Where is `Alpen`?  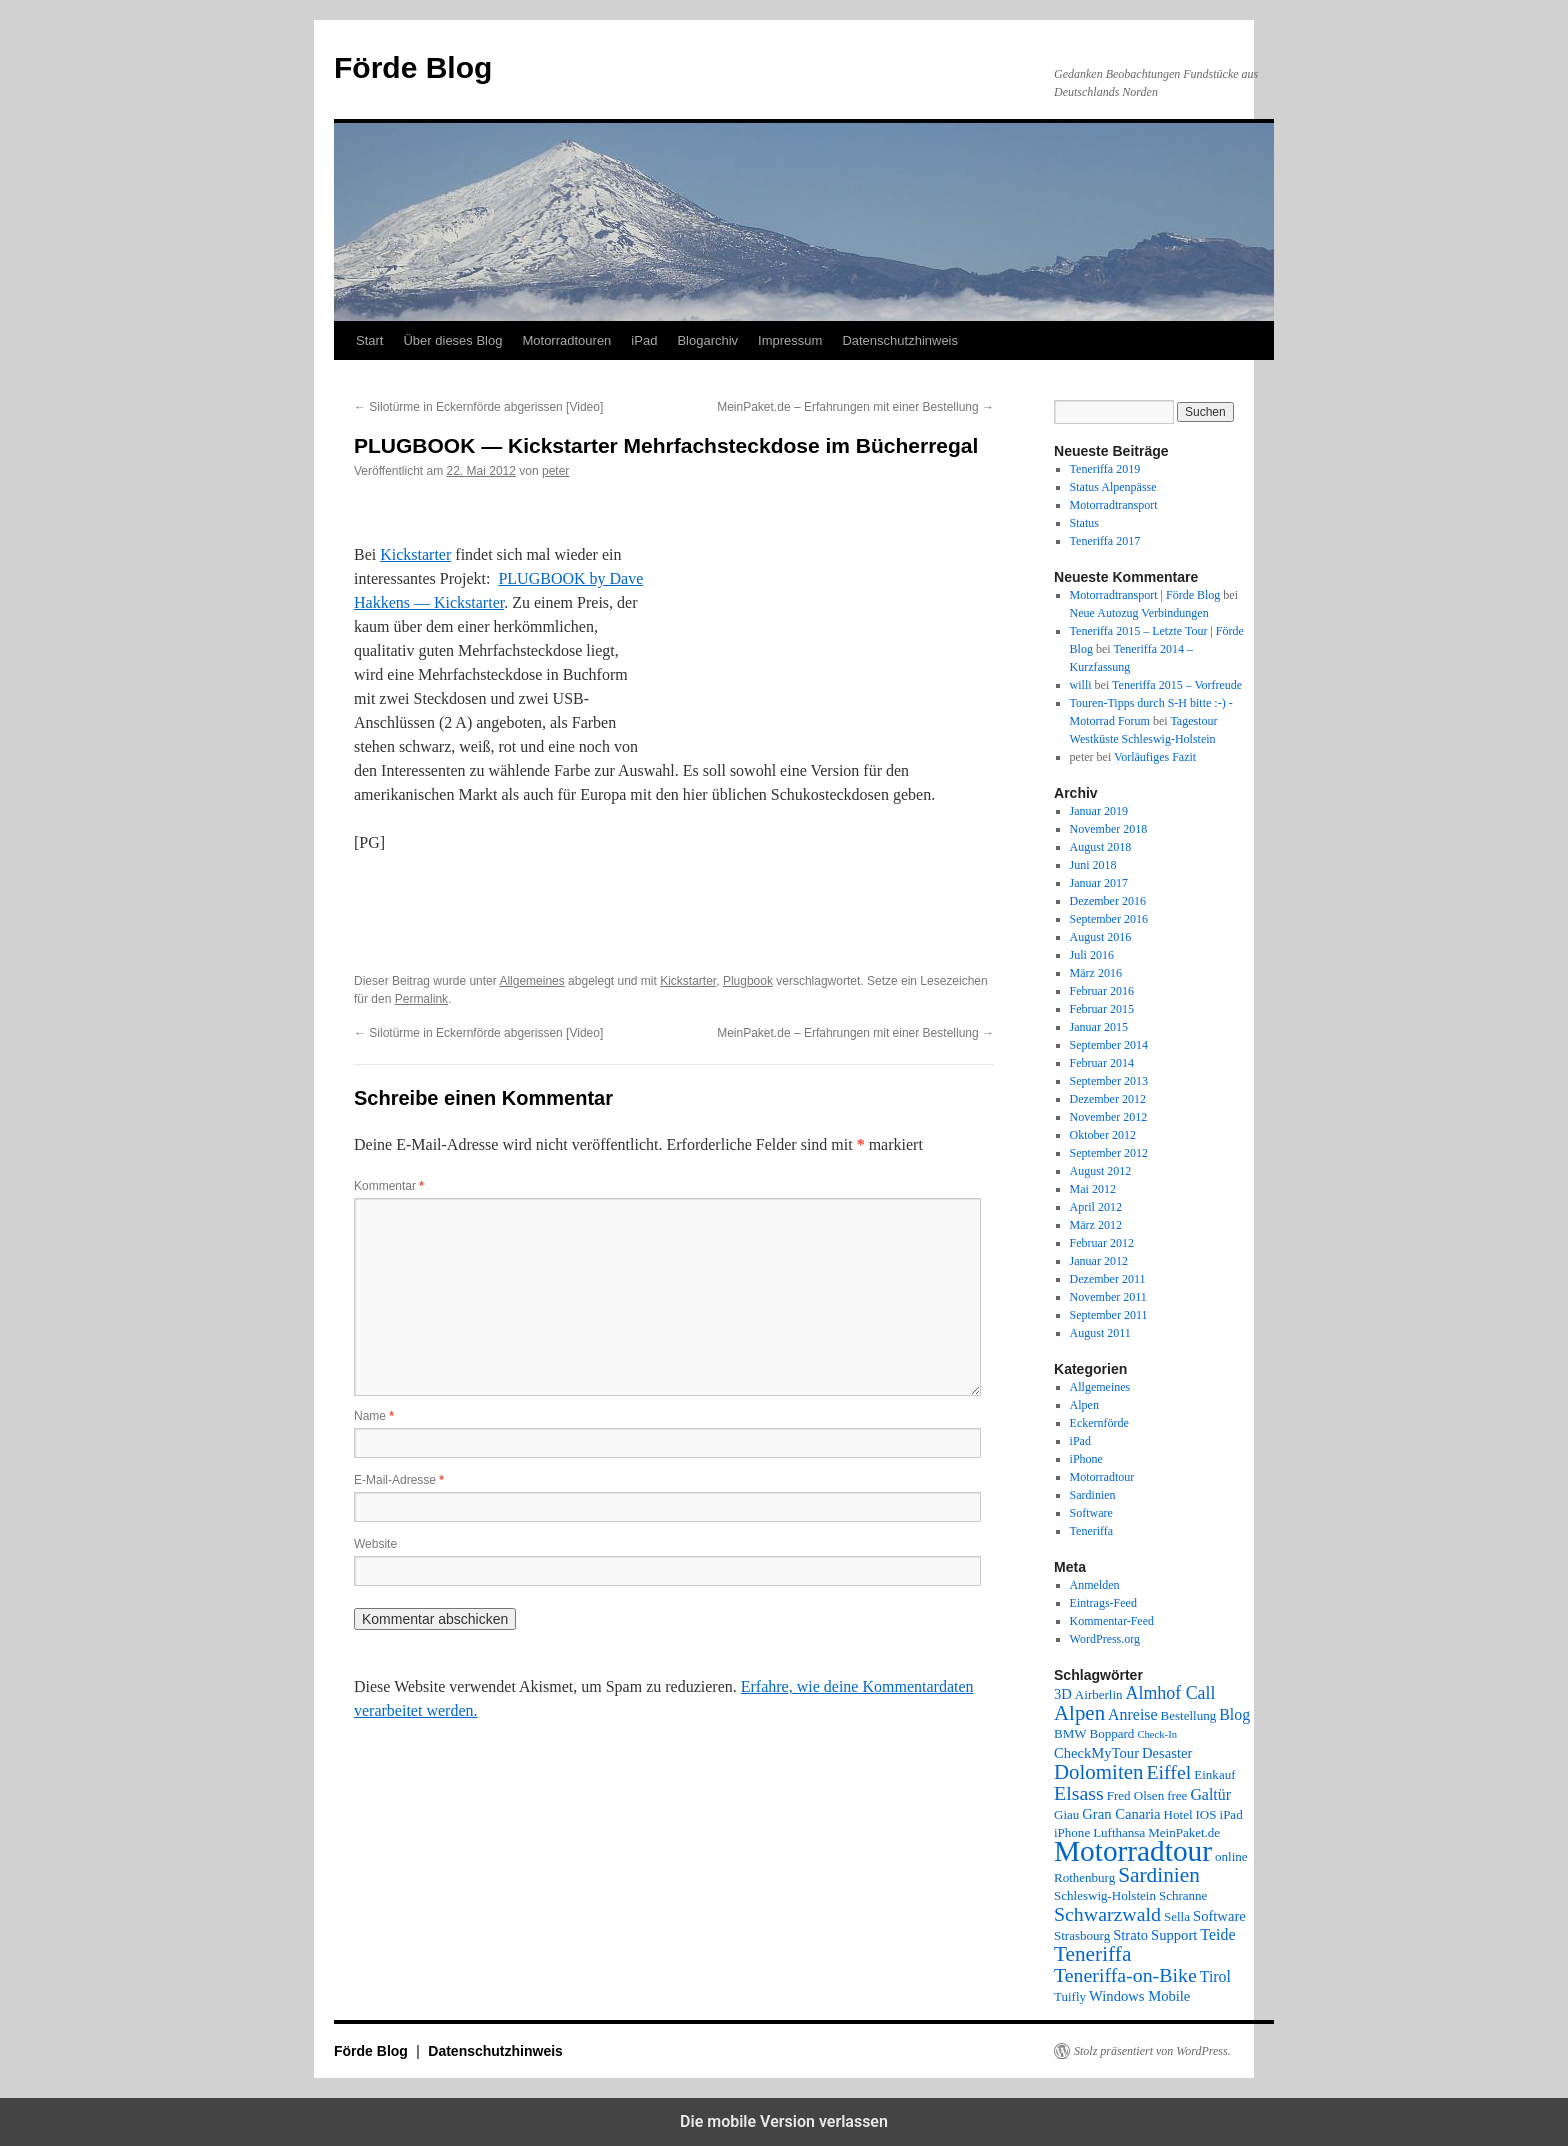
Alpen is located at coordinates (1084, 1405).